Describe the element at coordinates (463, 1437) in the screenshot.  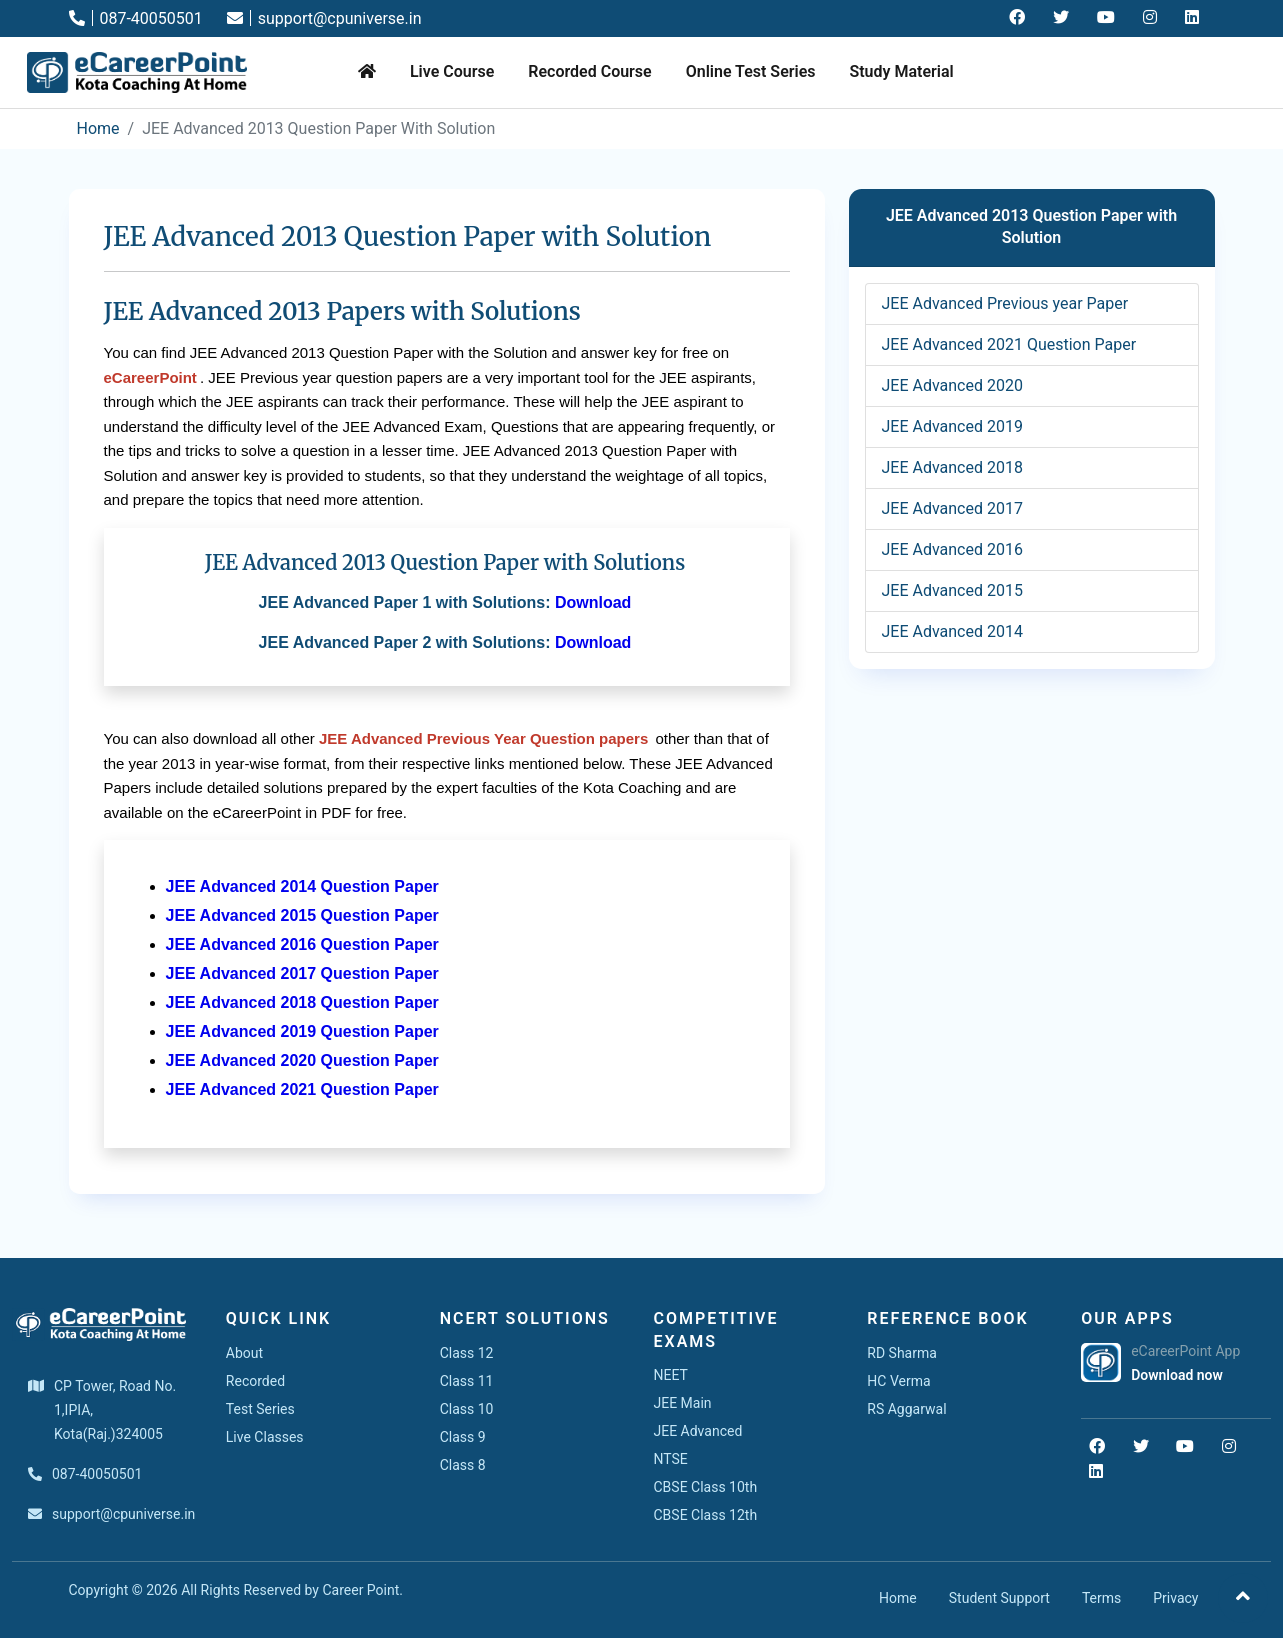
I see `Class 9` at that location.